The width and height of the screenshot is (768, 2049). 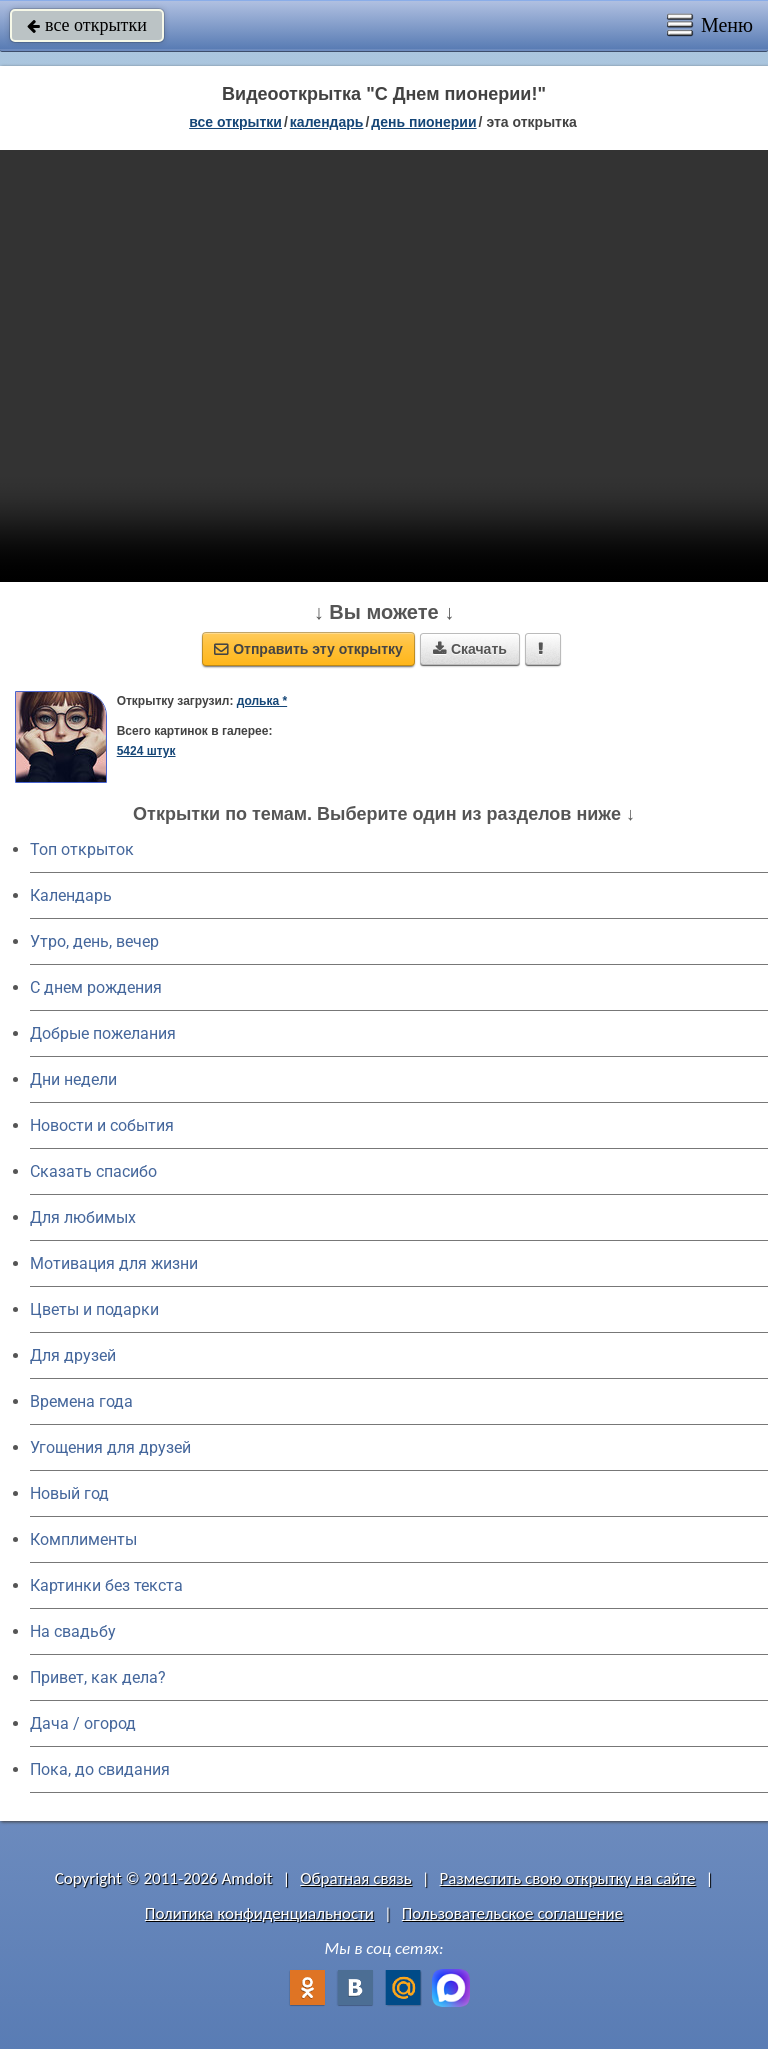 What do you see at coordinates (96, 987) in the screenshot?
I see `C днем рождения` at bounding box center [96, 987].